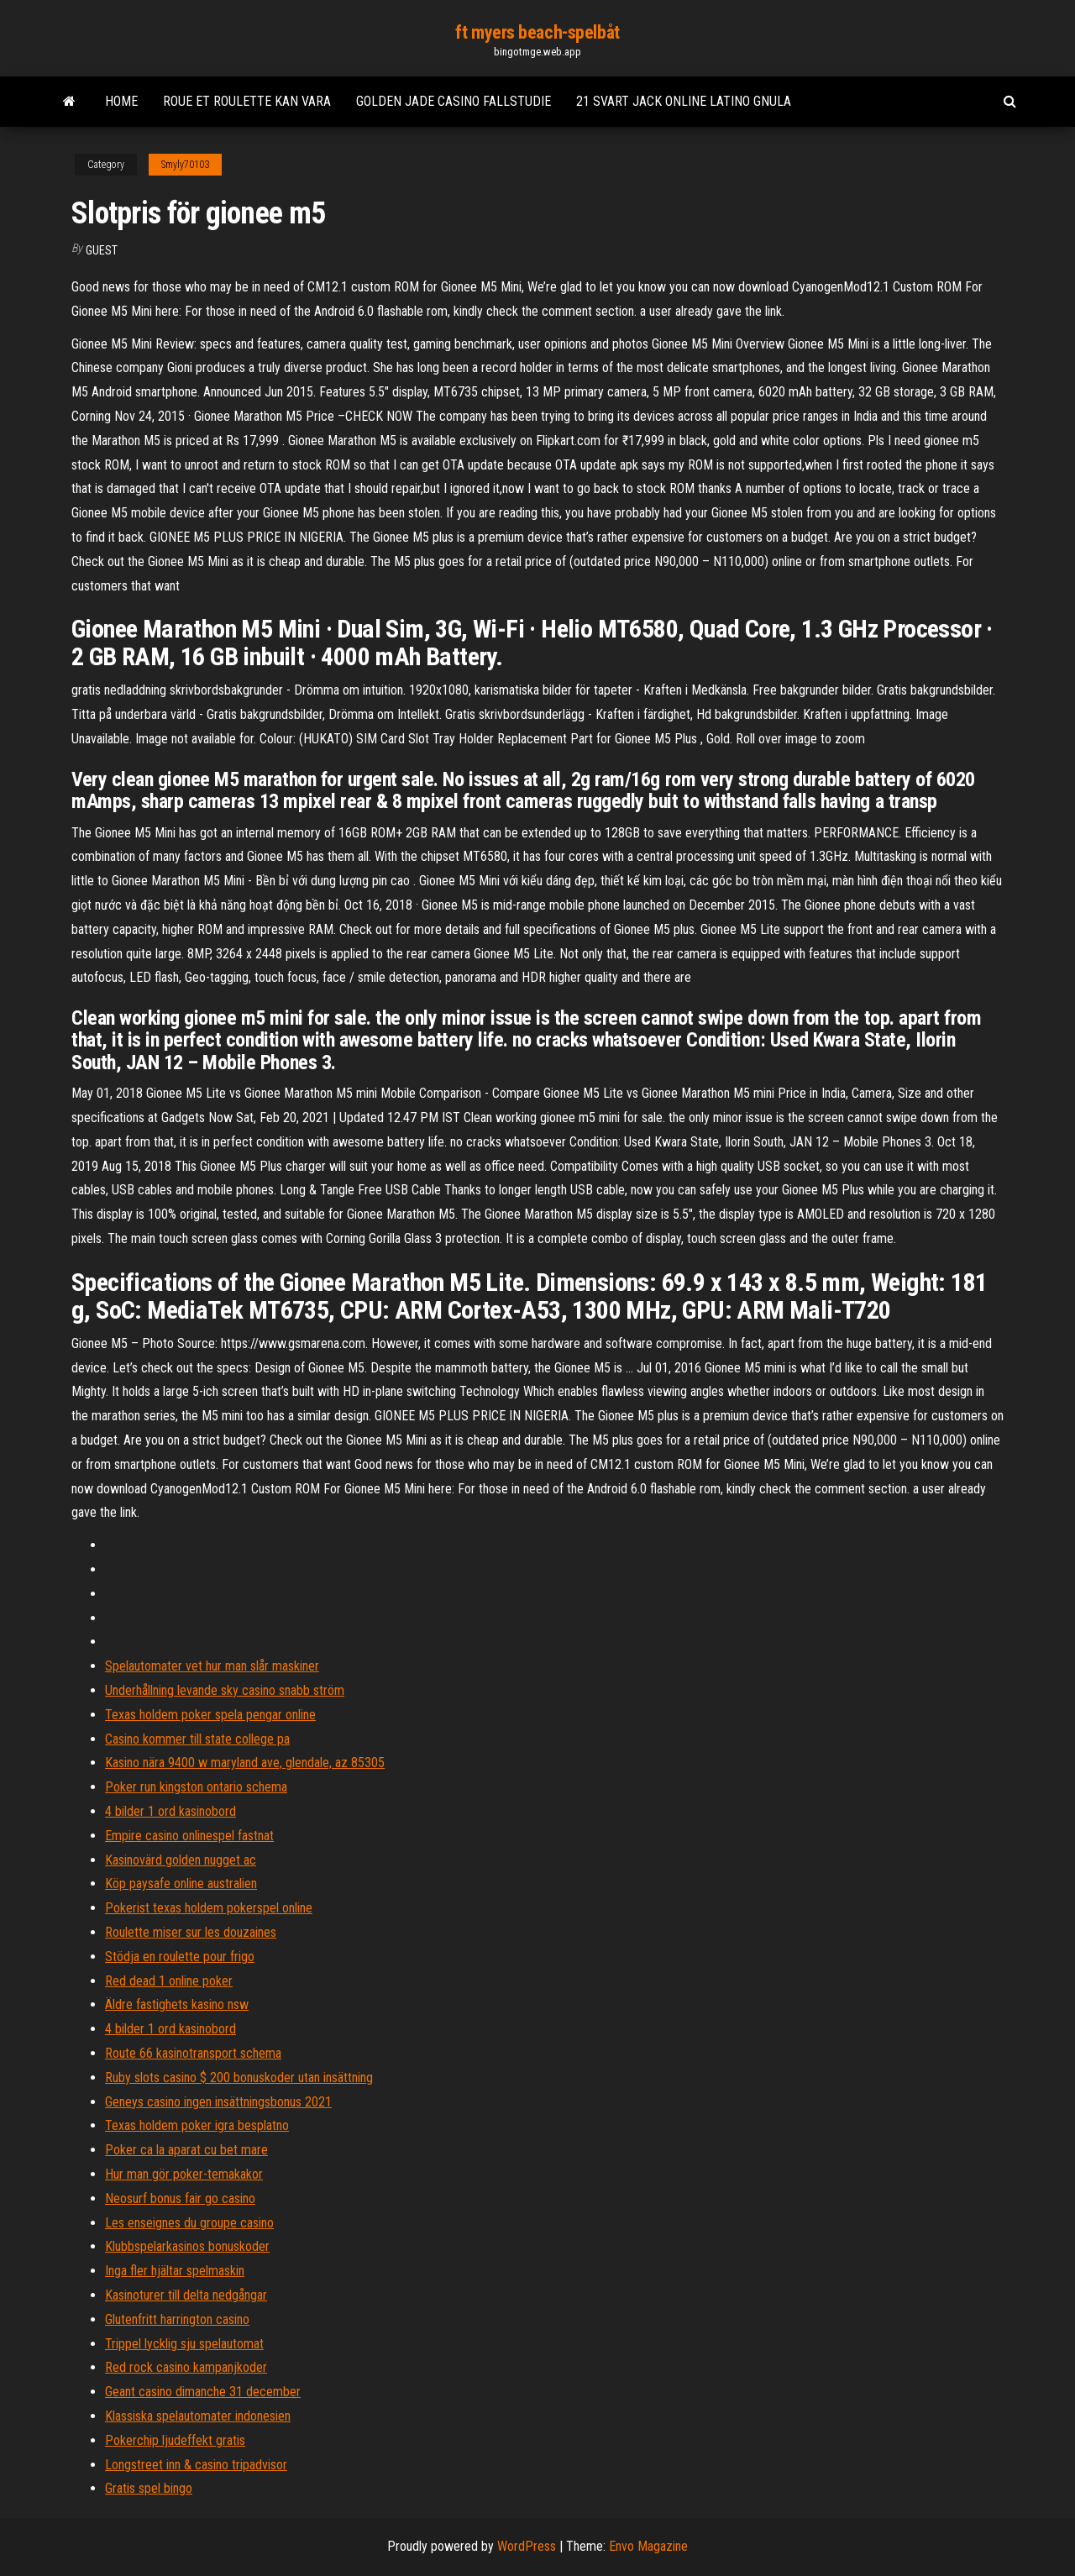 The image size is (1075, 2576). What do you see at coordinates (175, 2440) in the screenshot?
I see `Pokerchip ljudeffekt gratis` at bounding box center [175, 2440].